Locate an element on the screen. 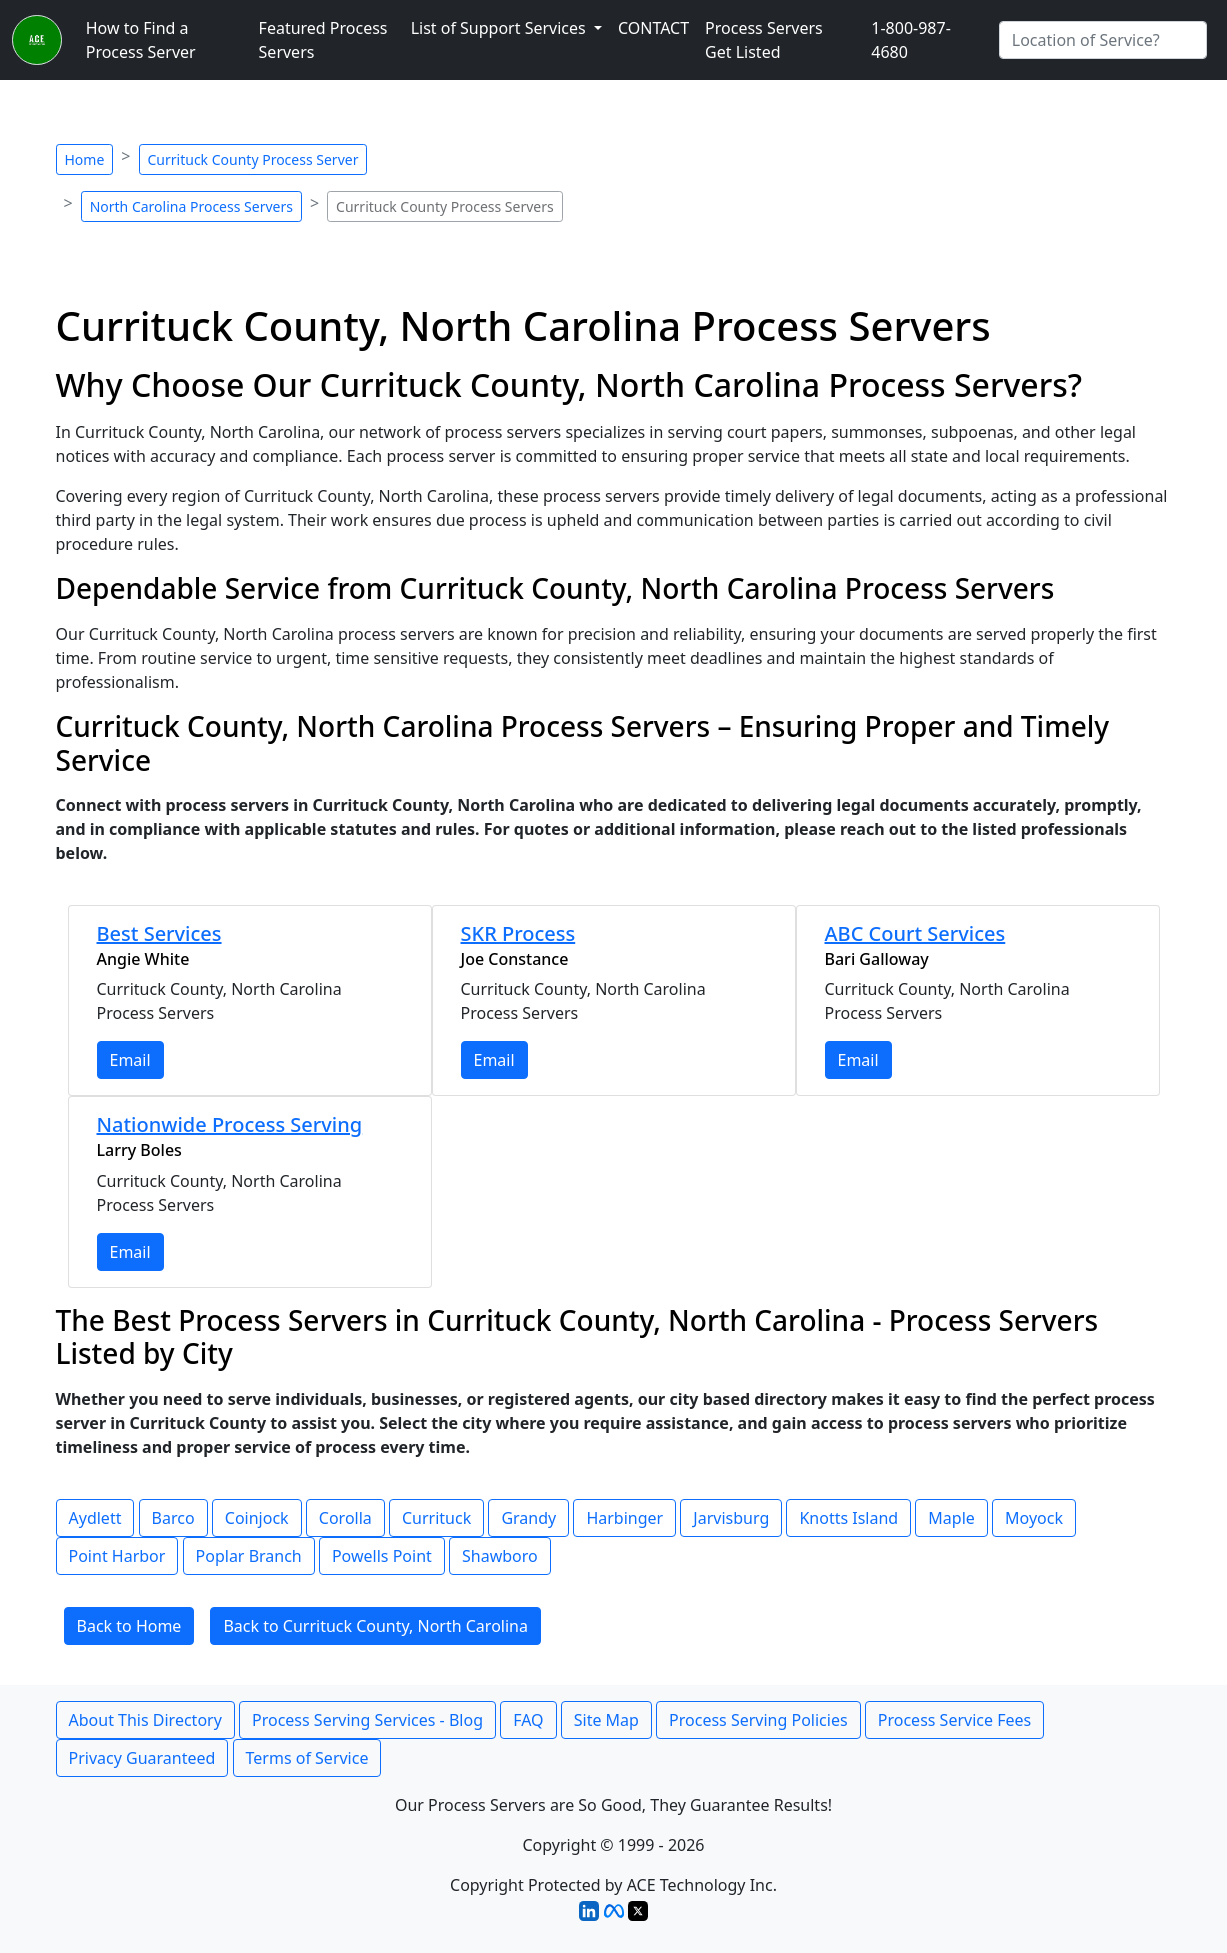  Harbinger is located at coordinates (624, 1518).